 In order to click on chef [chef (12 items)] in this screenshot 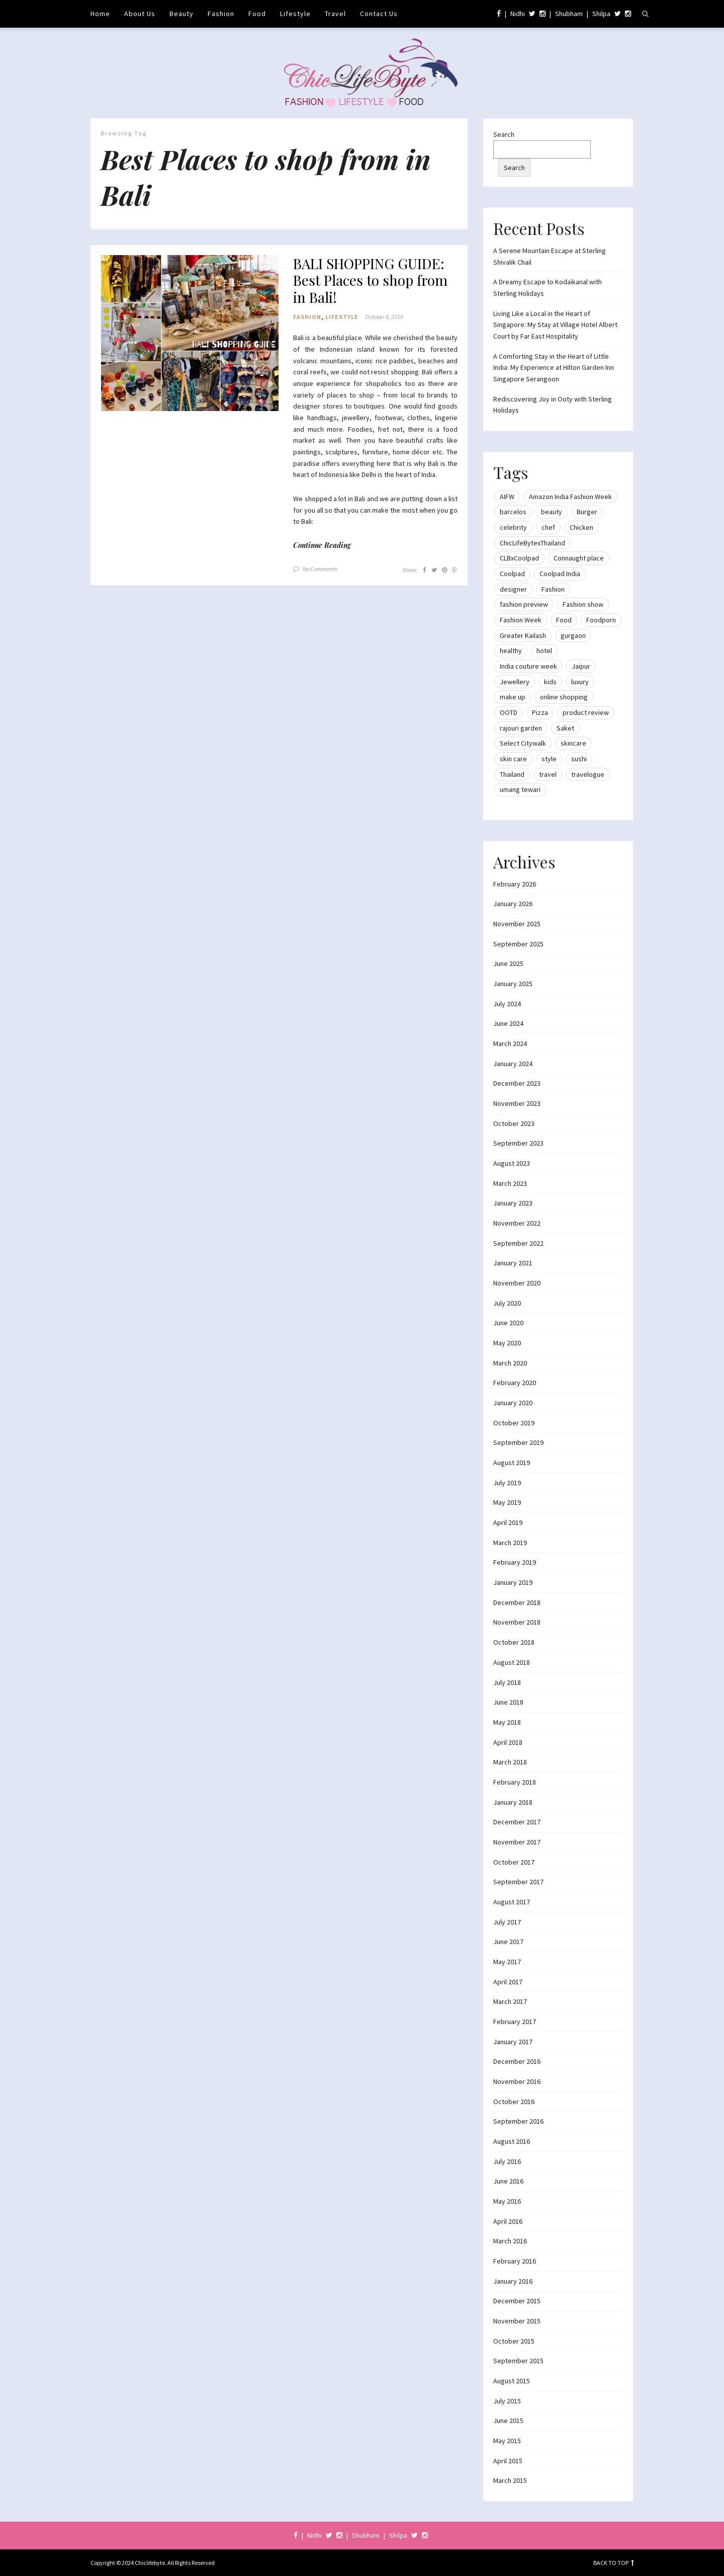, I will do `click(548, 527)`.